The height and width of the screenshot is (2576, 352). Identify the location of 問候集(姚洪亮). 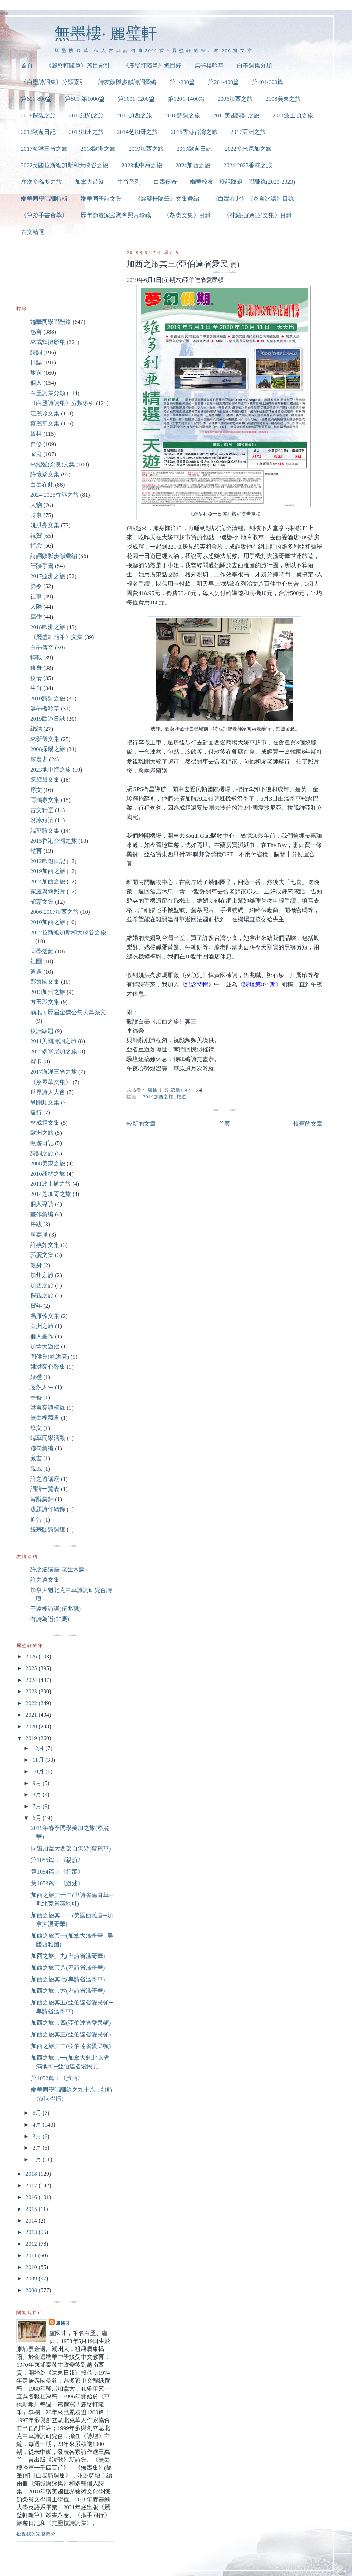
(49, 1357).